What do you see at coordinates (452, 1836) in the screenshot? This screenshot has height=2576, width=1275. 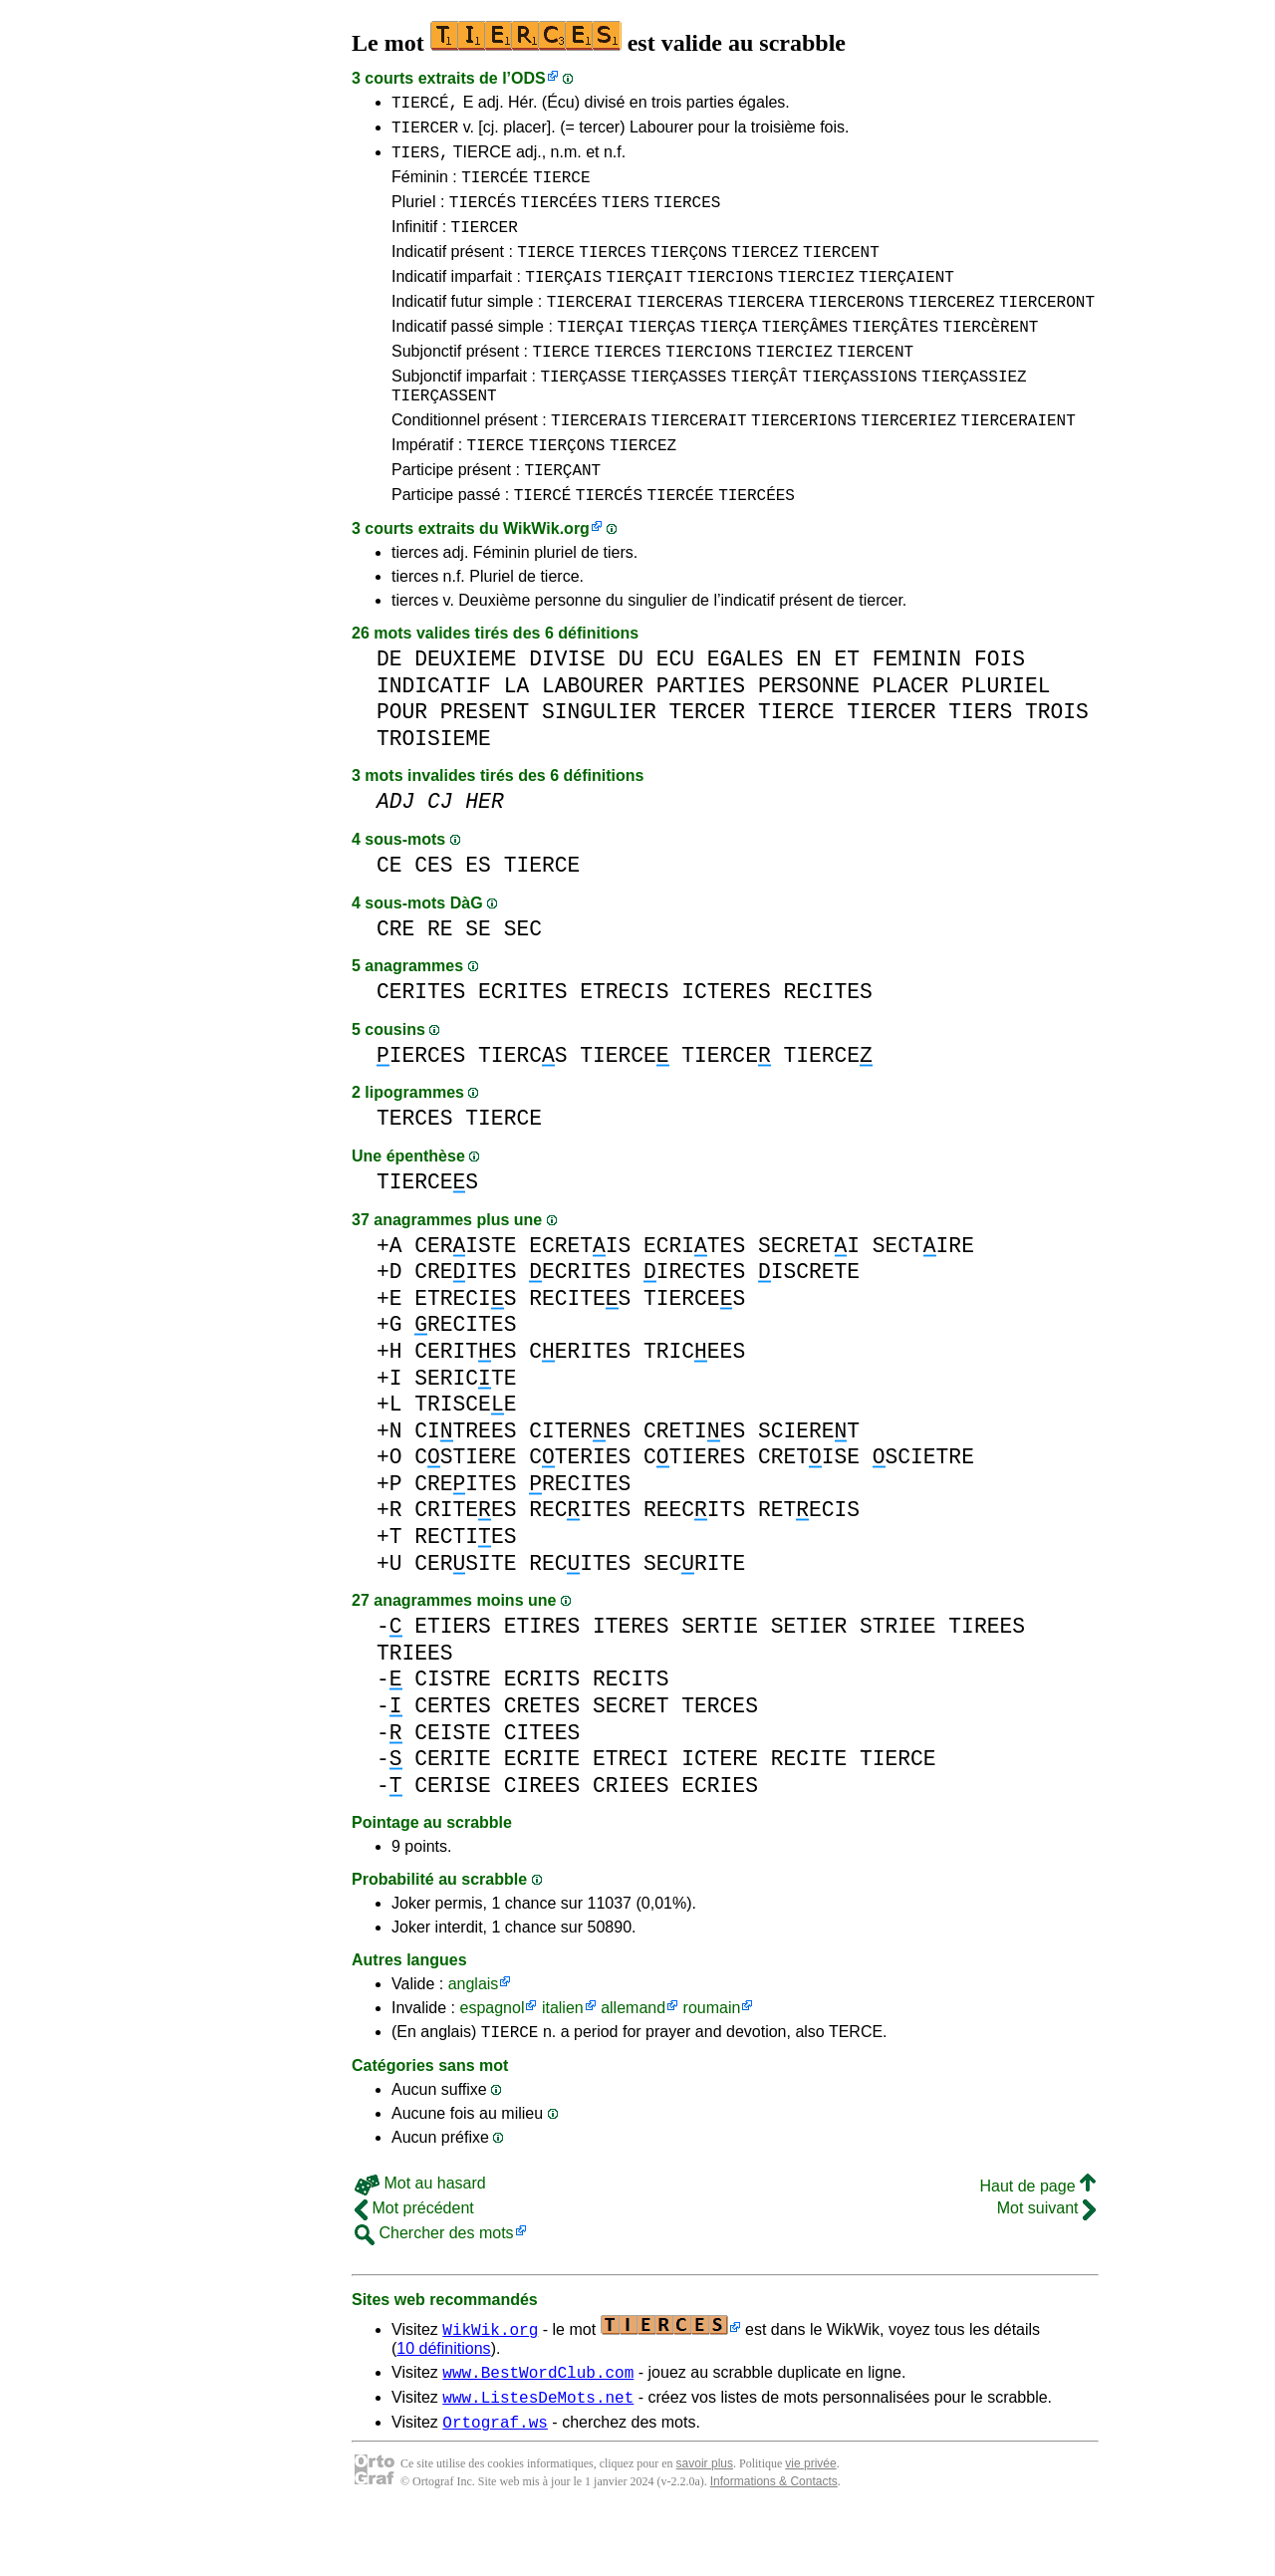 I see `CERISE` at bounding box center [452, 1836].